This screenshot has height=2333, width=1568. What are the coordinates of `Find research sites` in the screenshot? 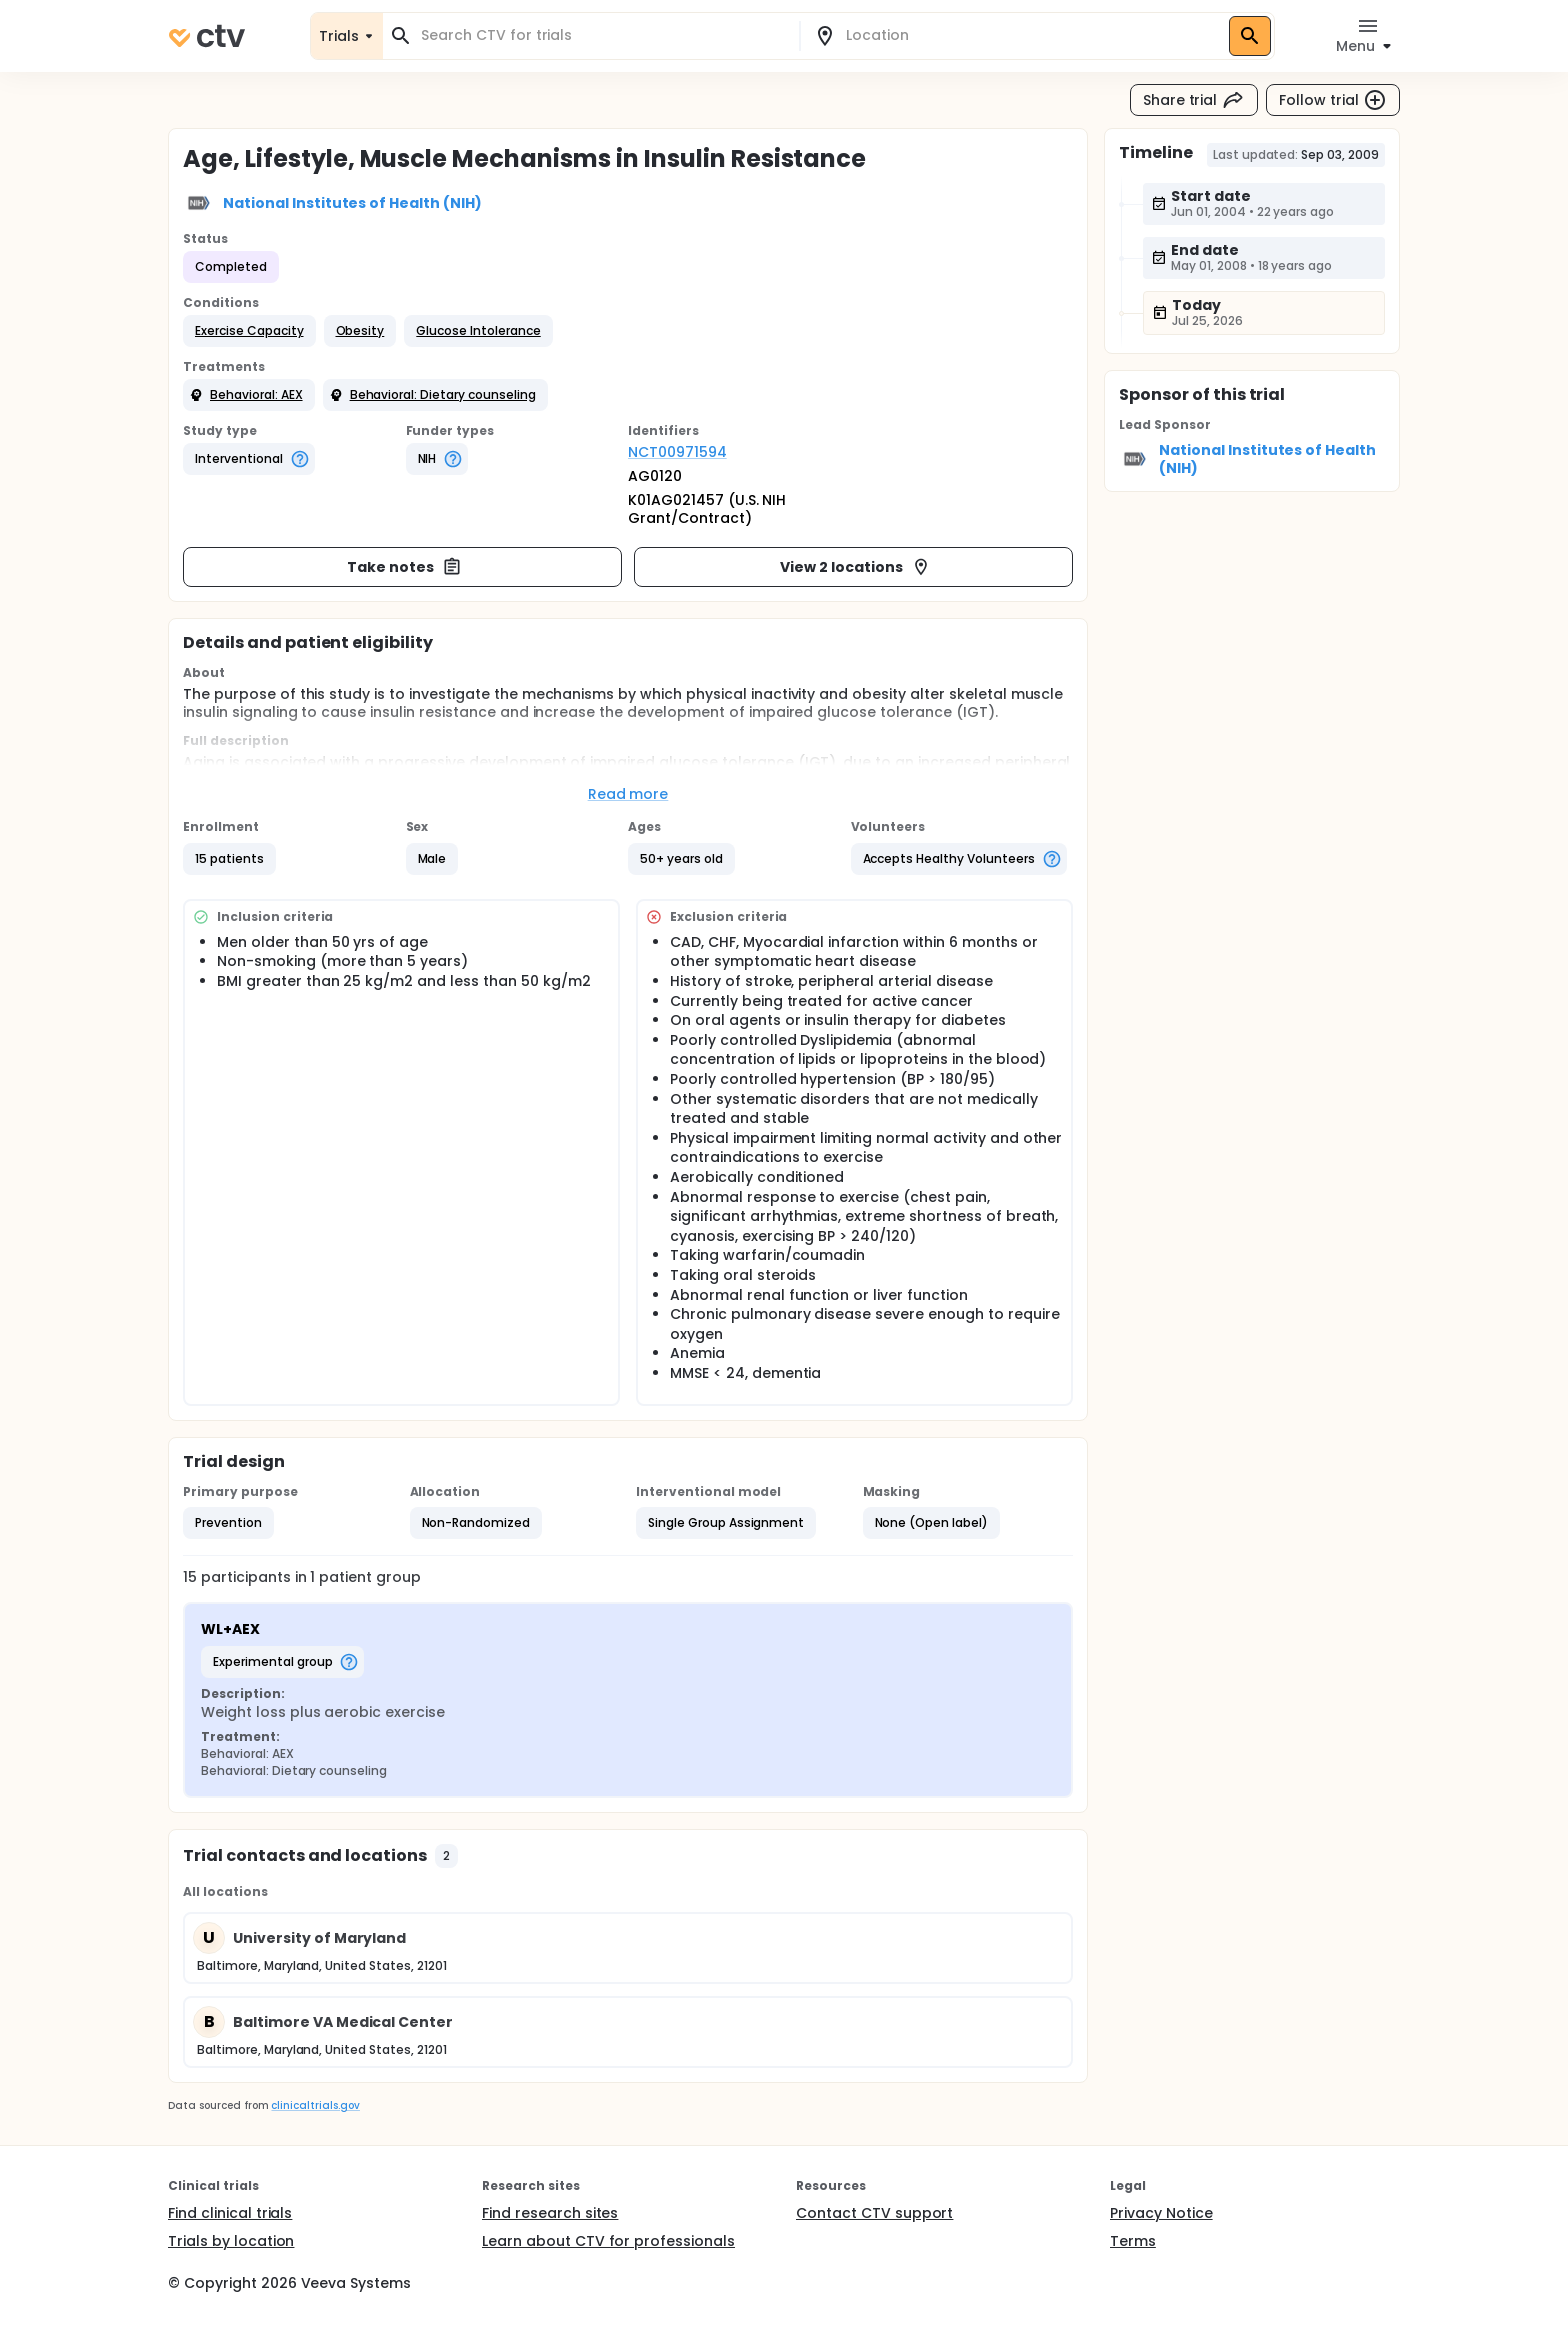 It's located at (550, 2213).